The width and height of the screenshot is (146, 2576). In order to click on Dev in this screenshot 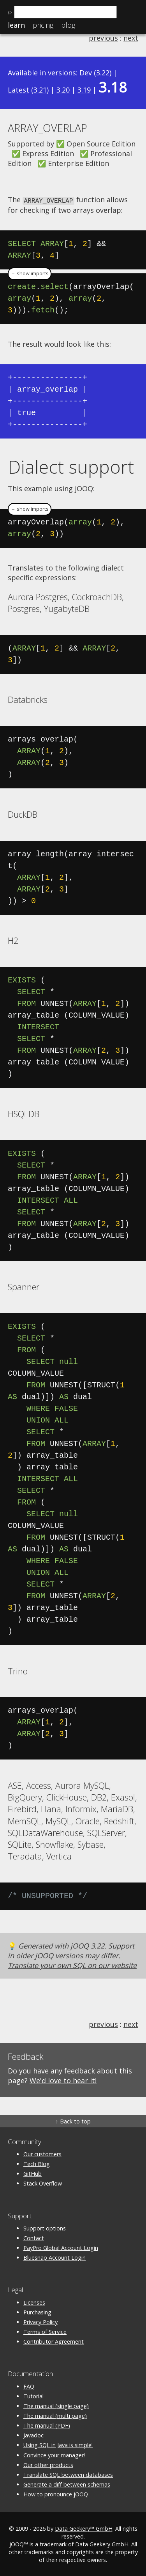, I will do `click(85, 72)`.